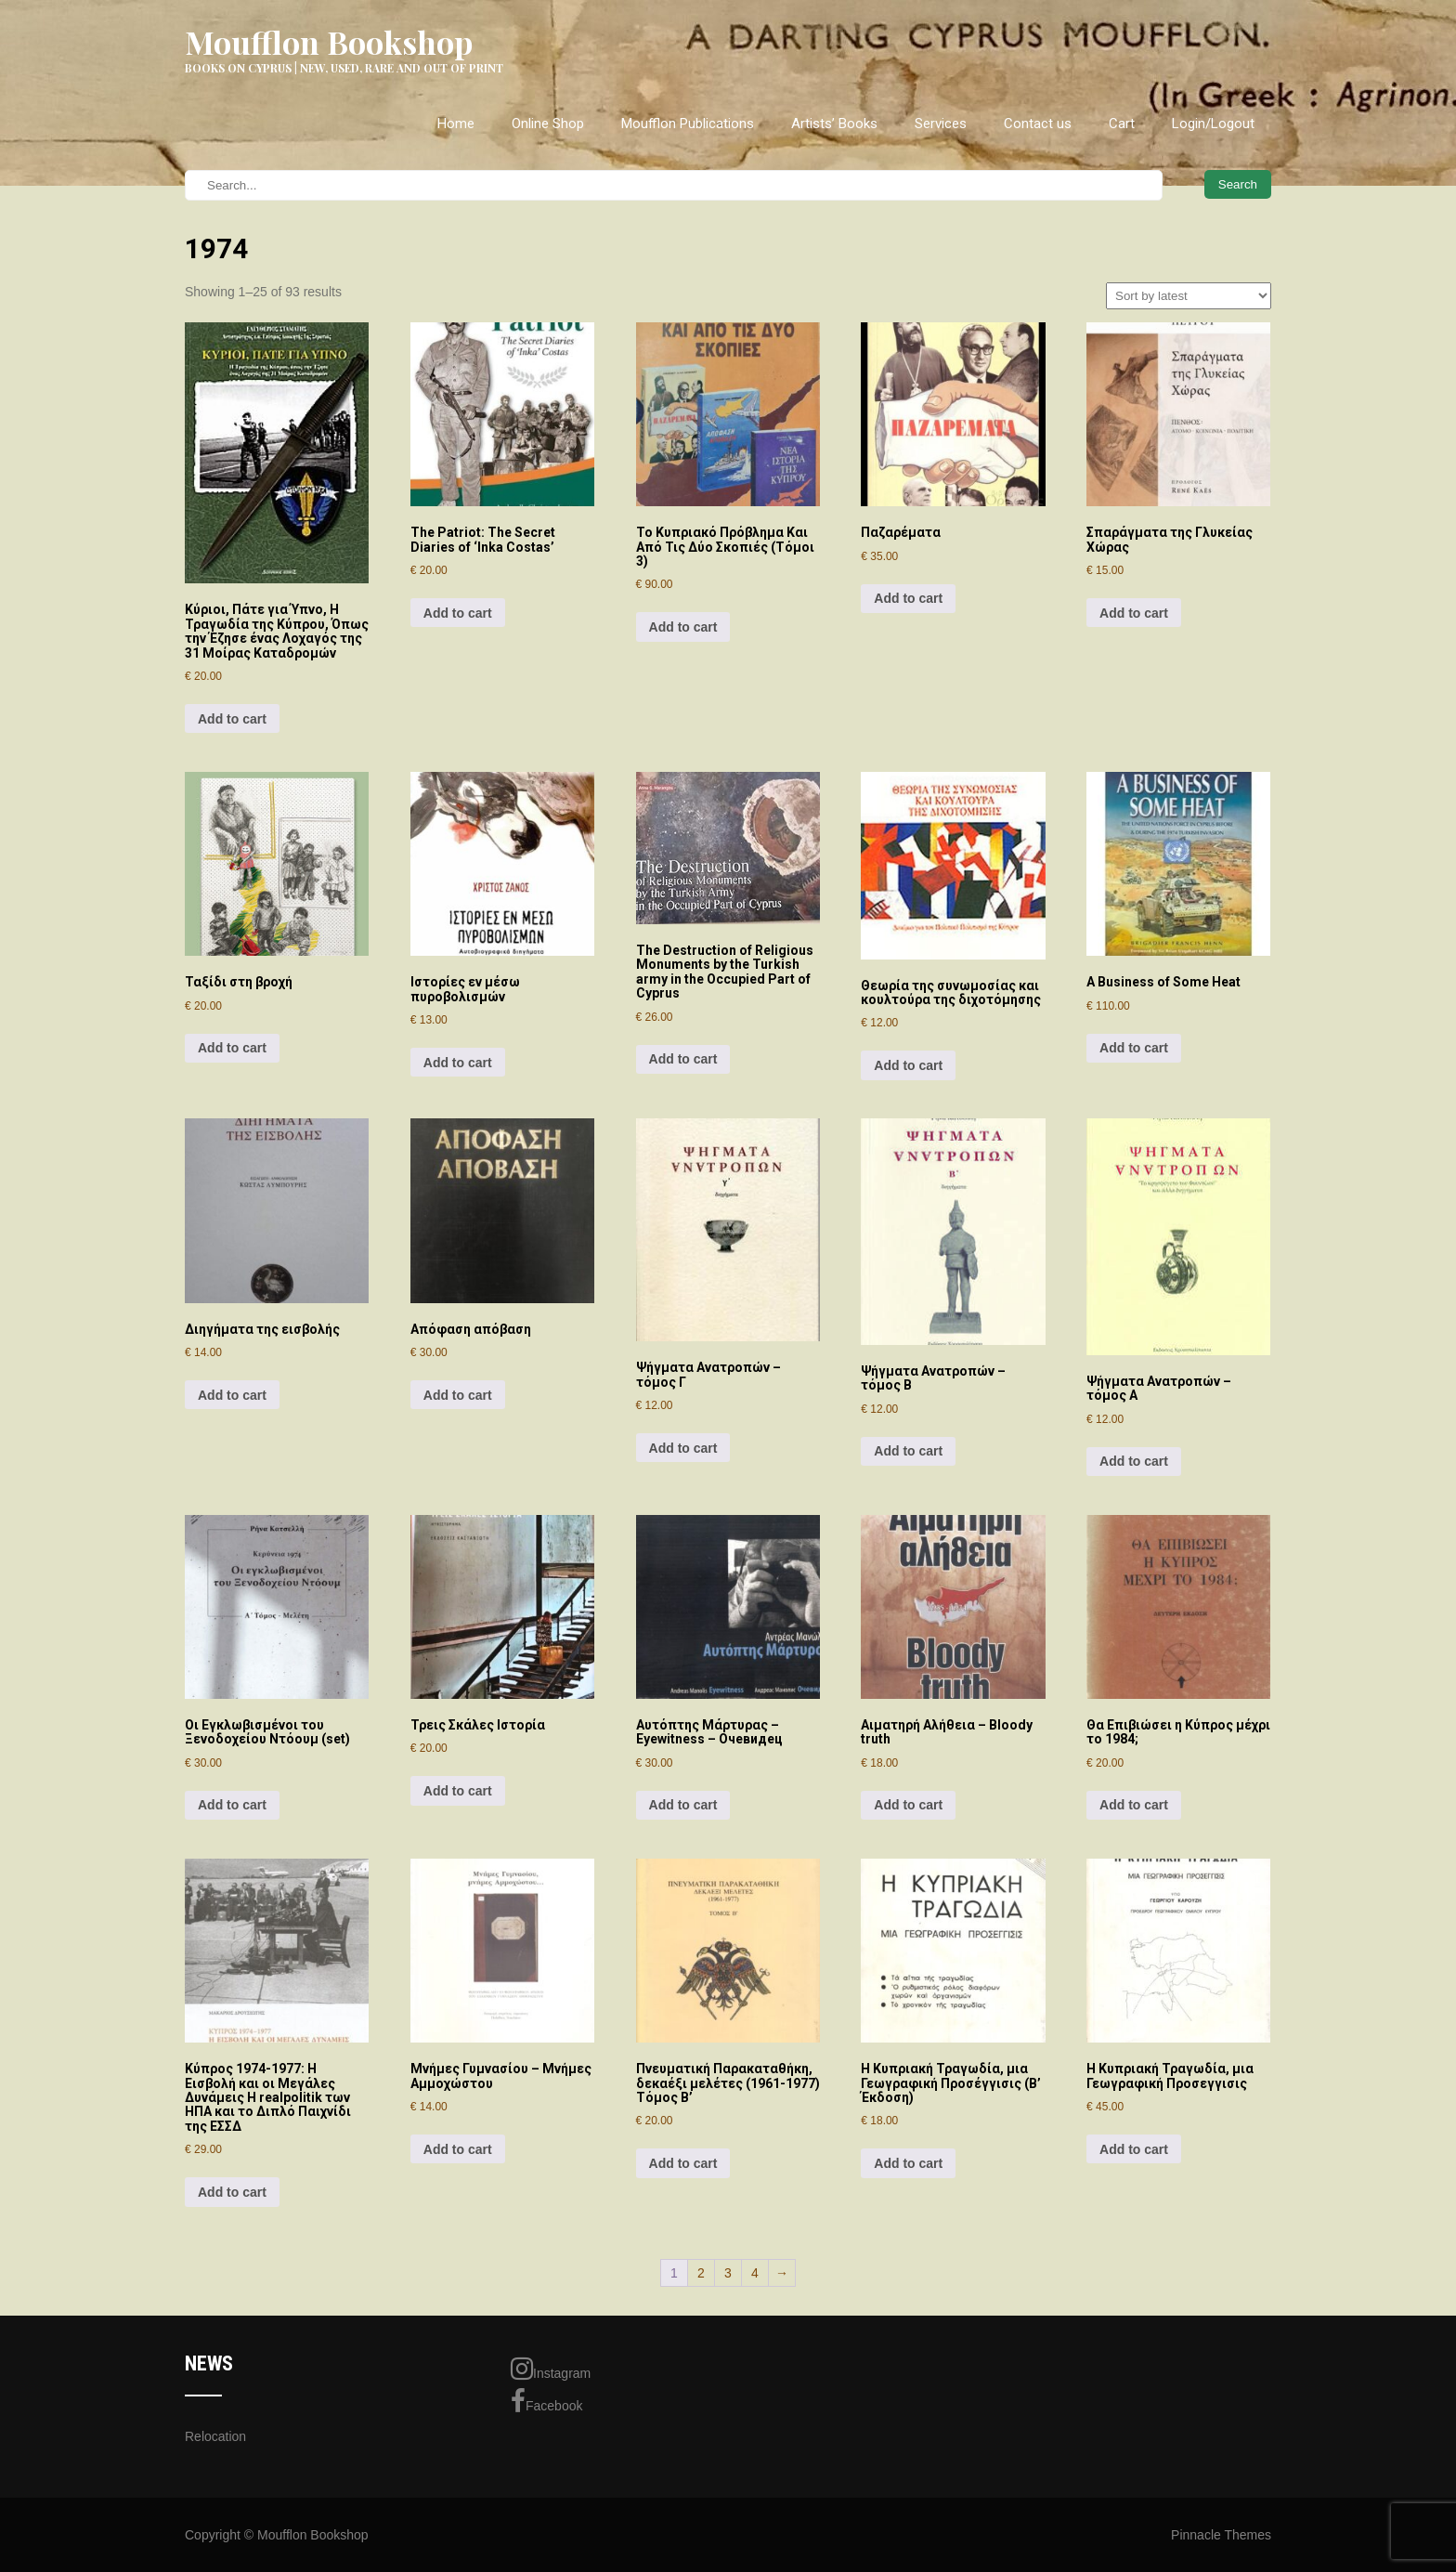  I want to click on Add to cart [Add to cart: “Διηγήματα της εισβολής”], so click(232, 1395).